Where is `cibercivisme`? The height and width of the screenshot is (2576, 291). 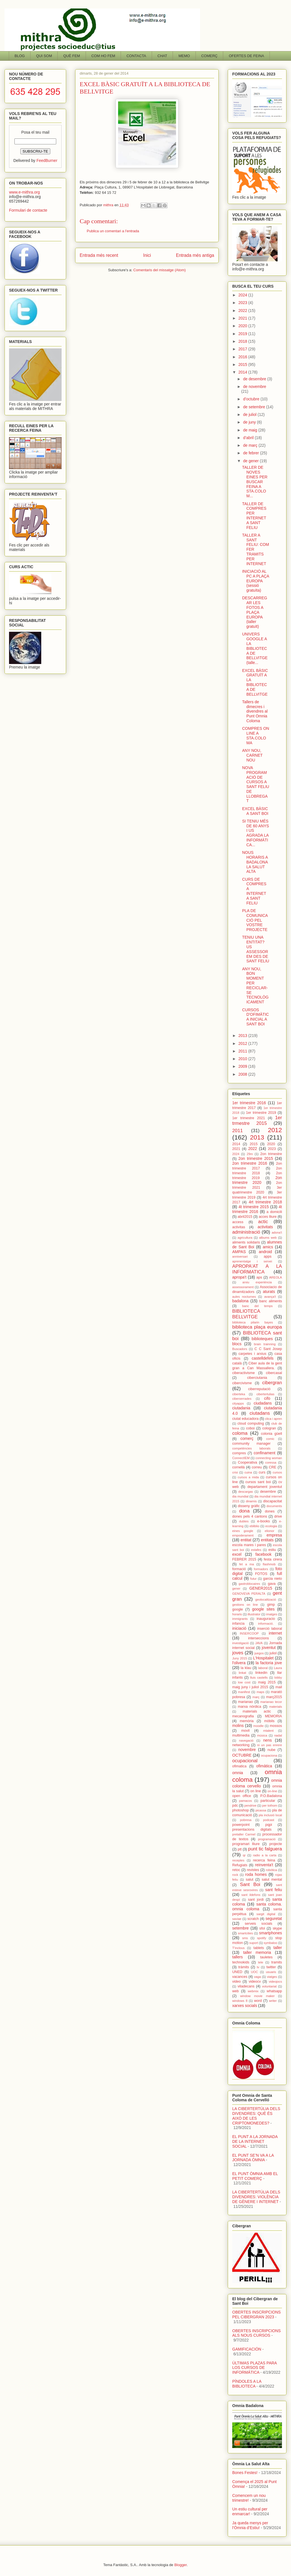
cibercivisme is located at coordinates (242, 1383).